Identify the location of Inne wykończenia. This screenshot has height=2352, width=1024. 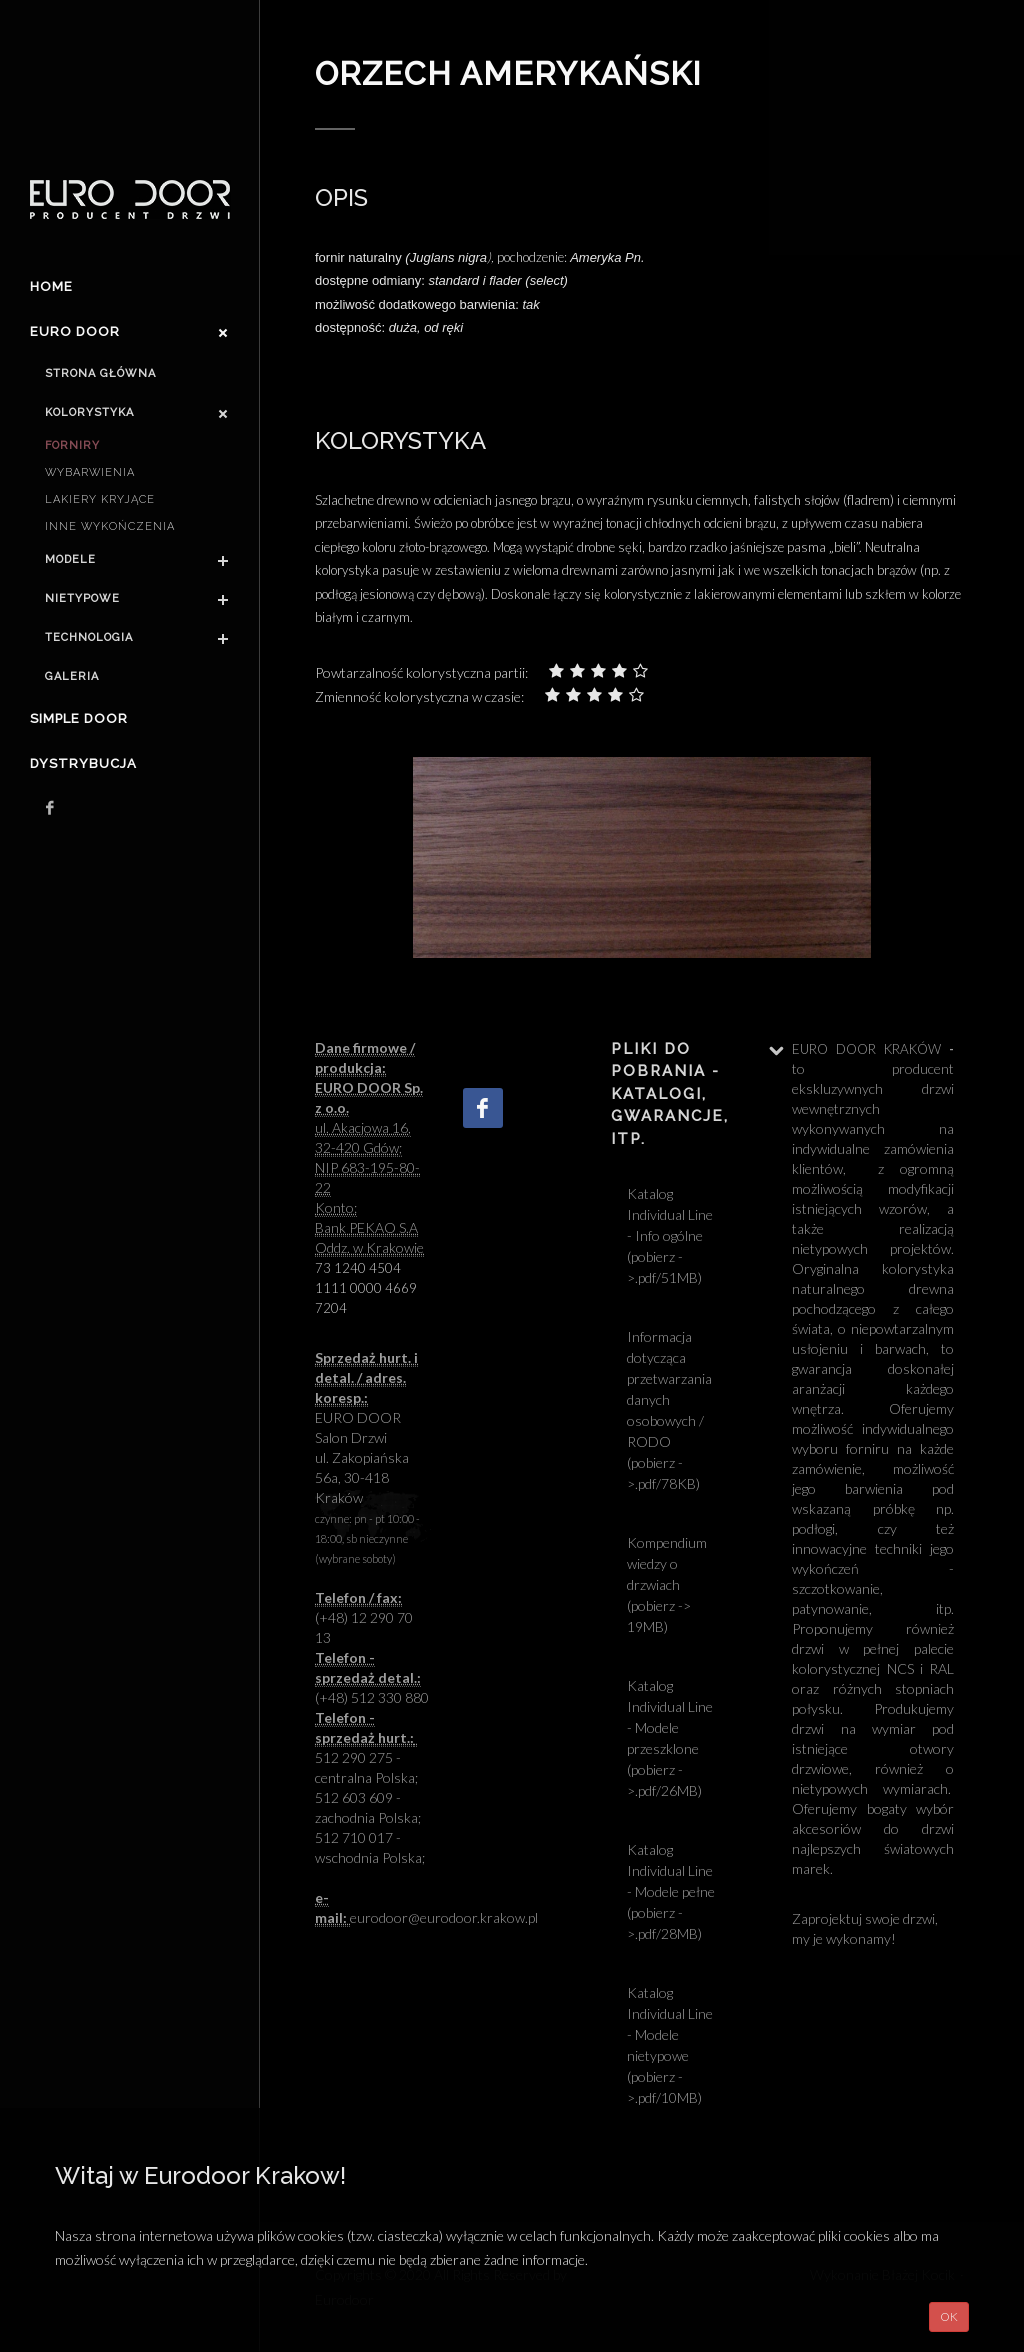
(110, 526).